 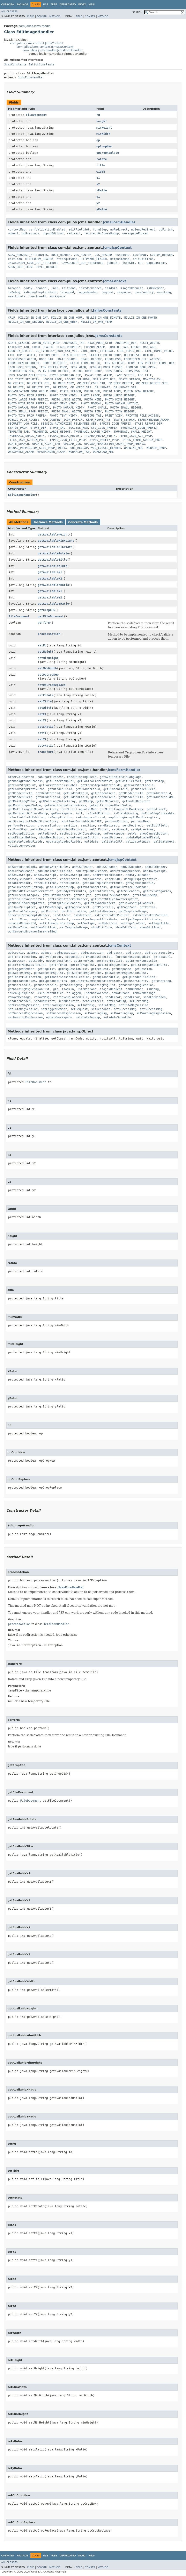 I want to click on getWarningMsgSession, so click(x=136, y=985).